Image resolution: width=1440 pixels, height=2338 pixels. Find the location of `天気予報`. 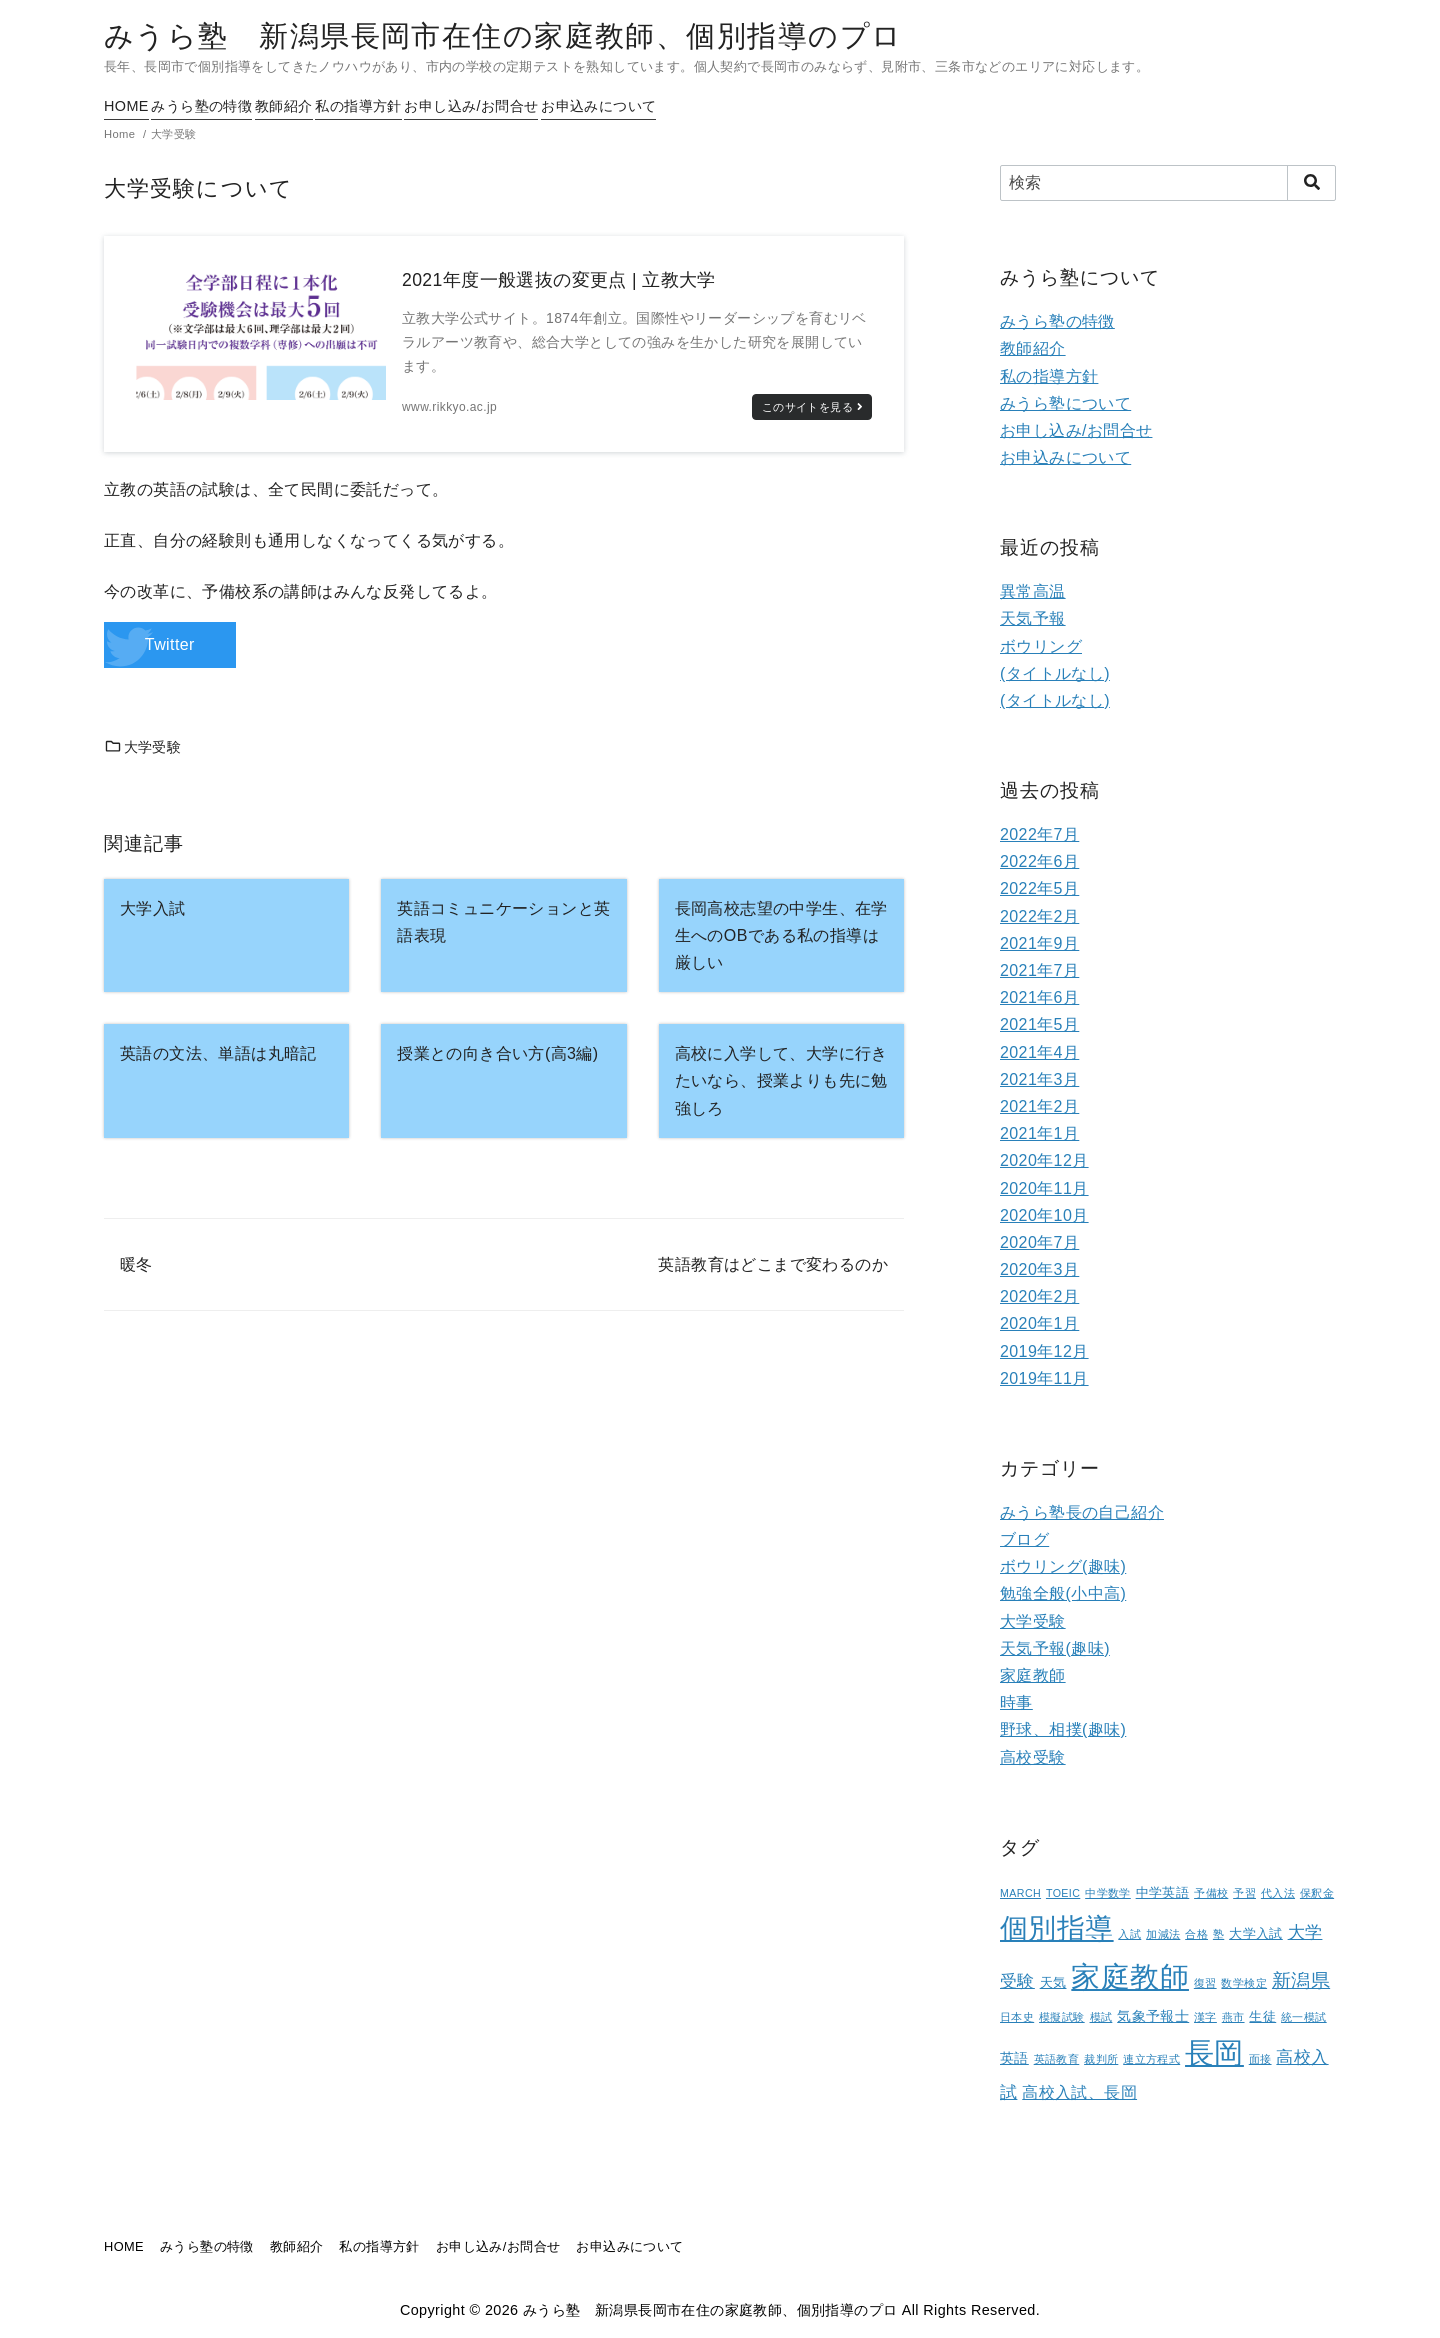

天気予報 is located at coordinates (1033, 618).